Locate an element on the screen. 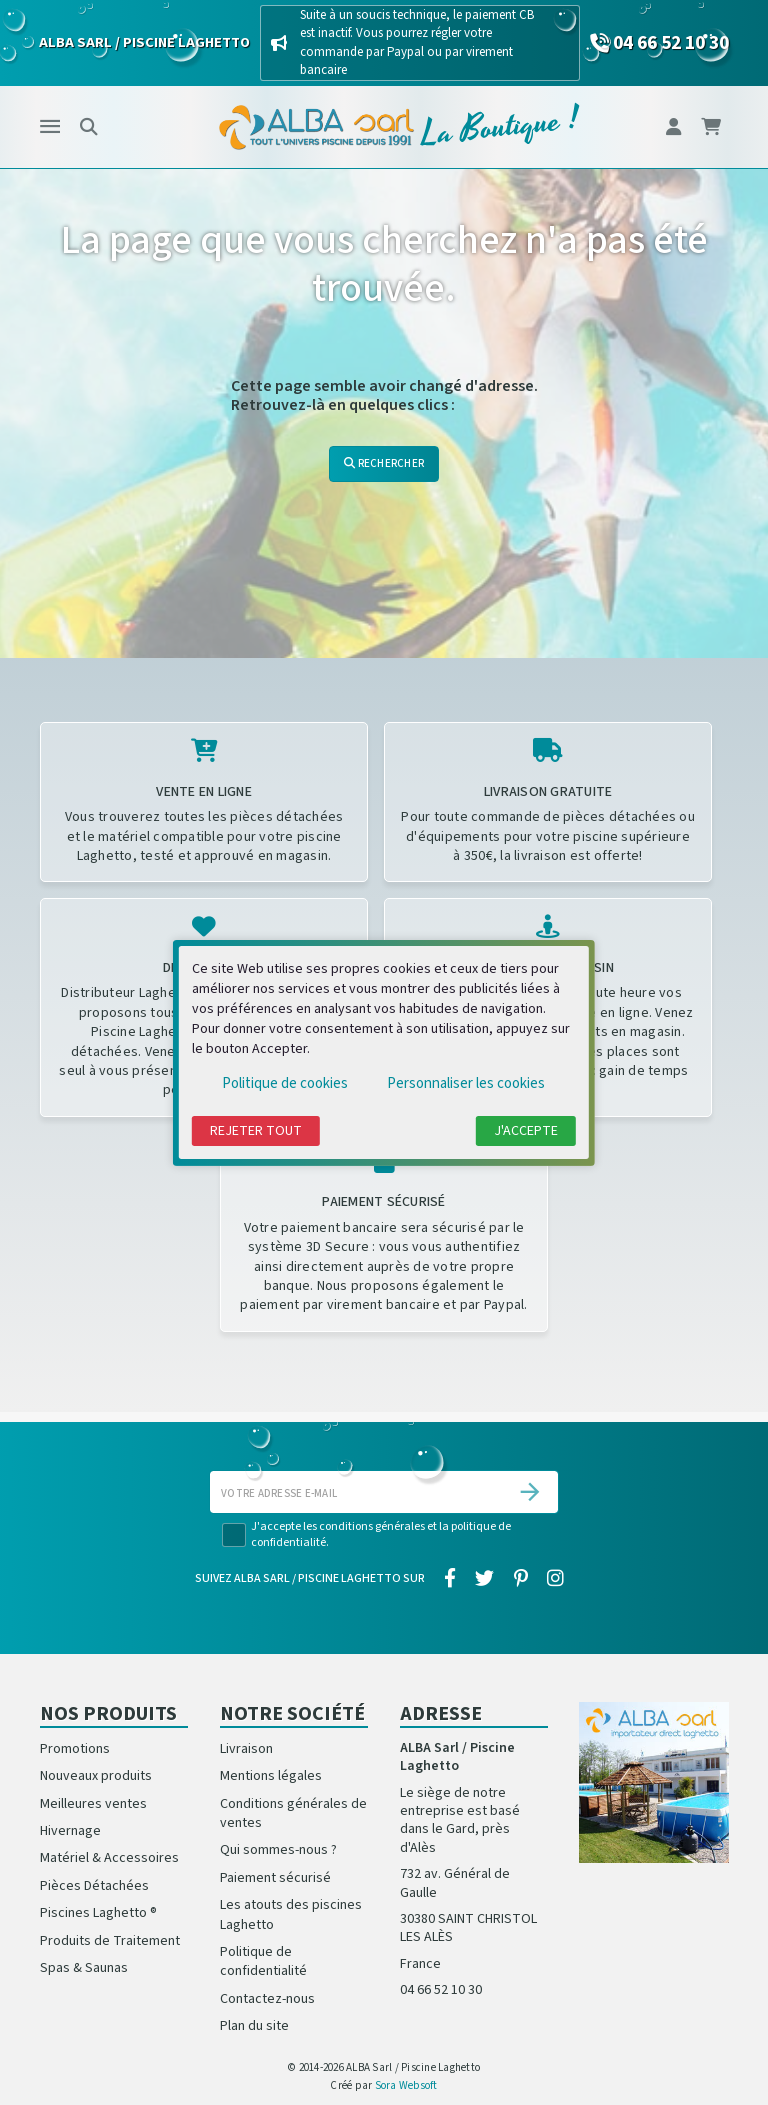  Livraison is located at coordinates (246, 1749).